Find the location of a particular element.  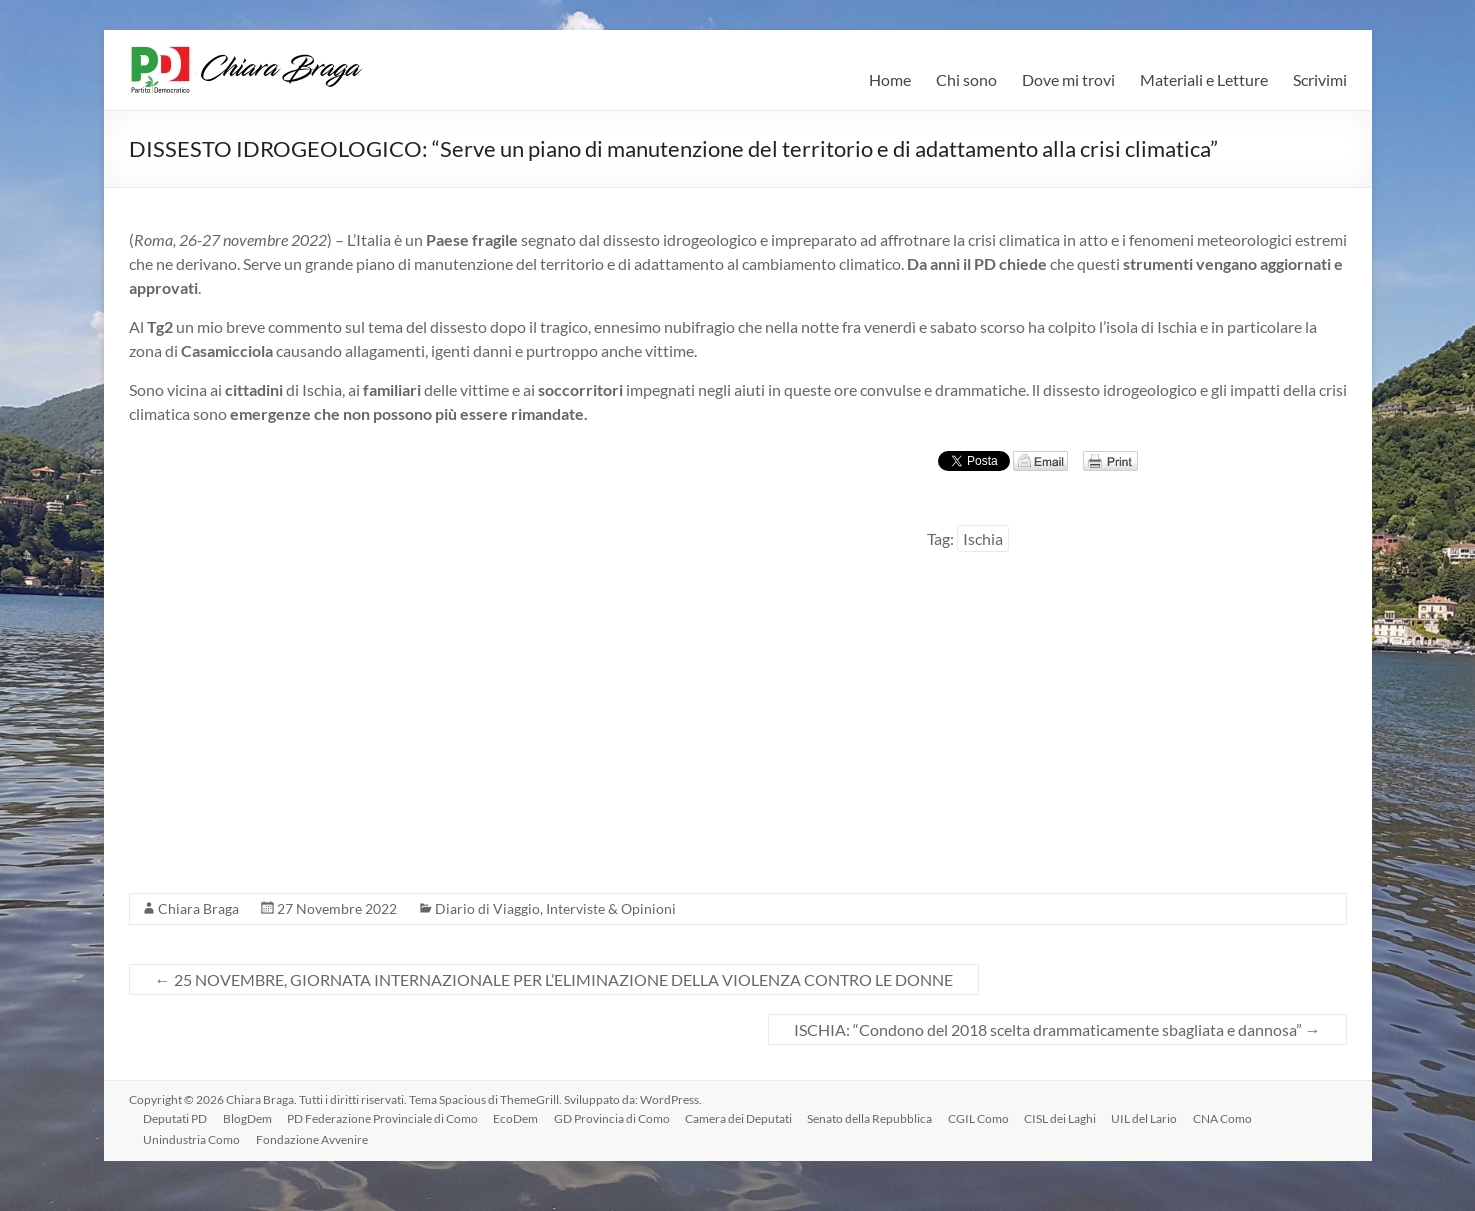

EcoDem is located at coordinates (519, 1117).